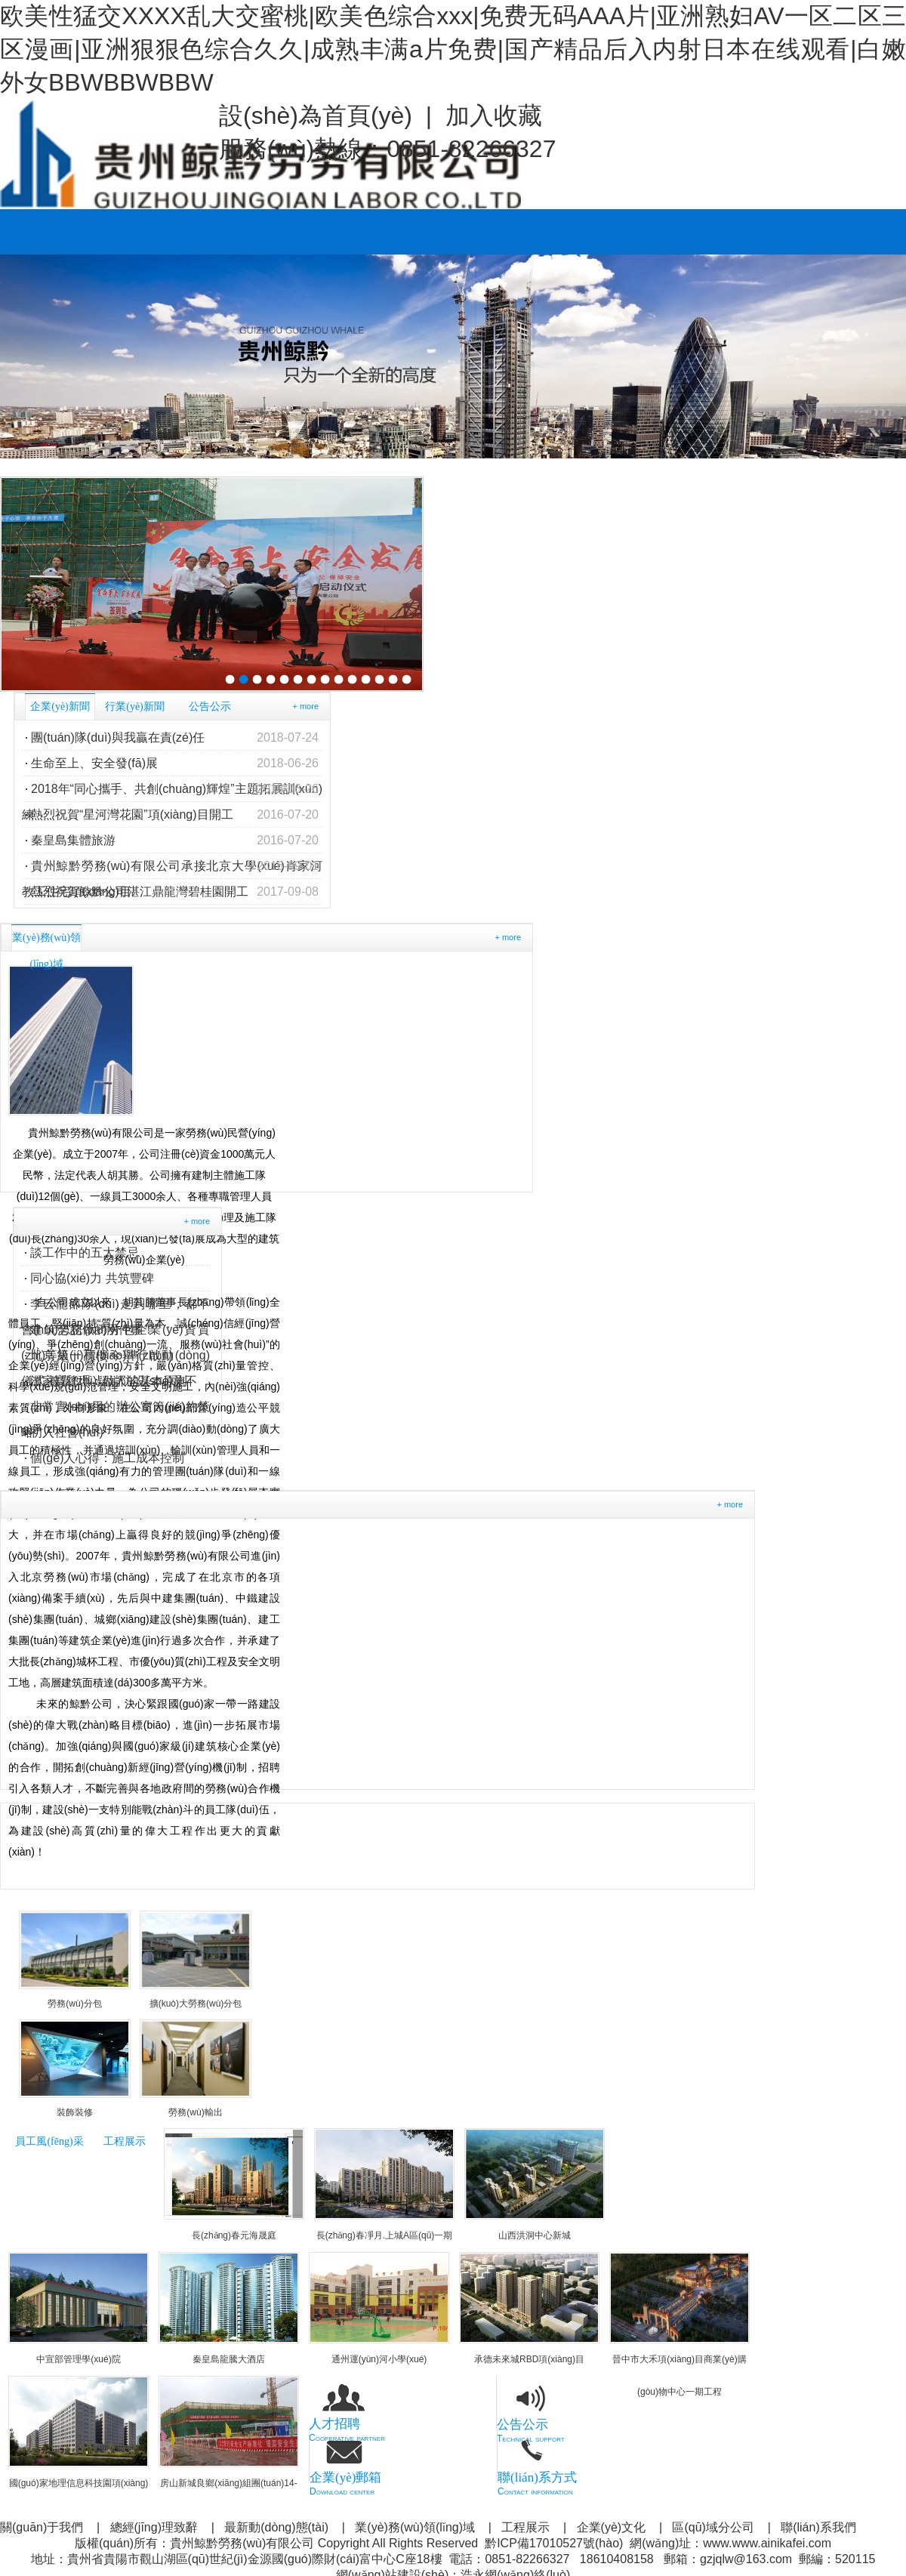 The height and width of the screenshot is (2576, 906). What do you see at coordinates (115, 1358) in the screenshot?
I see `北京第一高樓今舉行啟動(dòng)儀式 被質(zhì)疑消防設(shè)施不` at bounding box center [115, 1358].